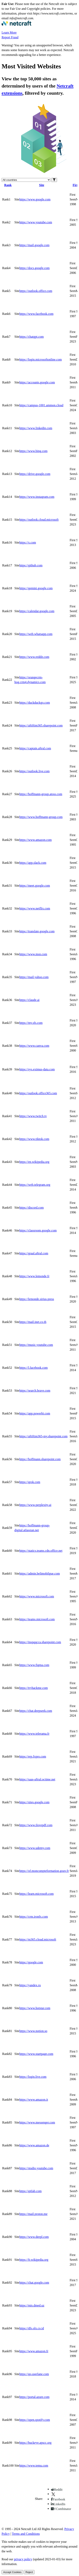  What do you see at coordinates (35, 839) in the screenshot?
I see `https://www.amazon.com` at bounding box center [35, 839].